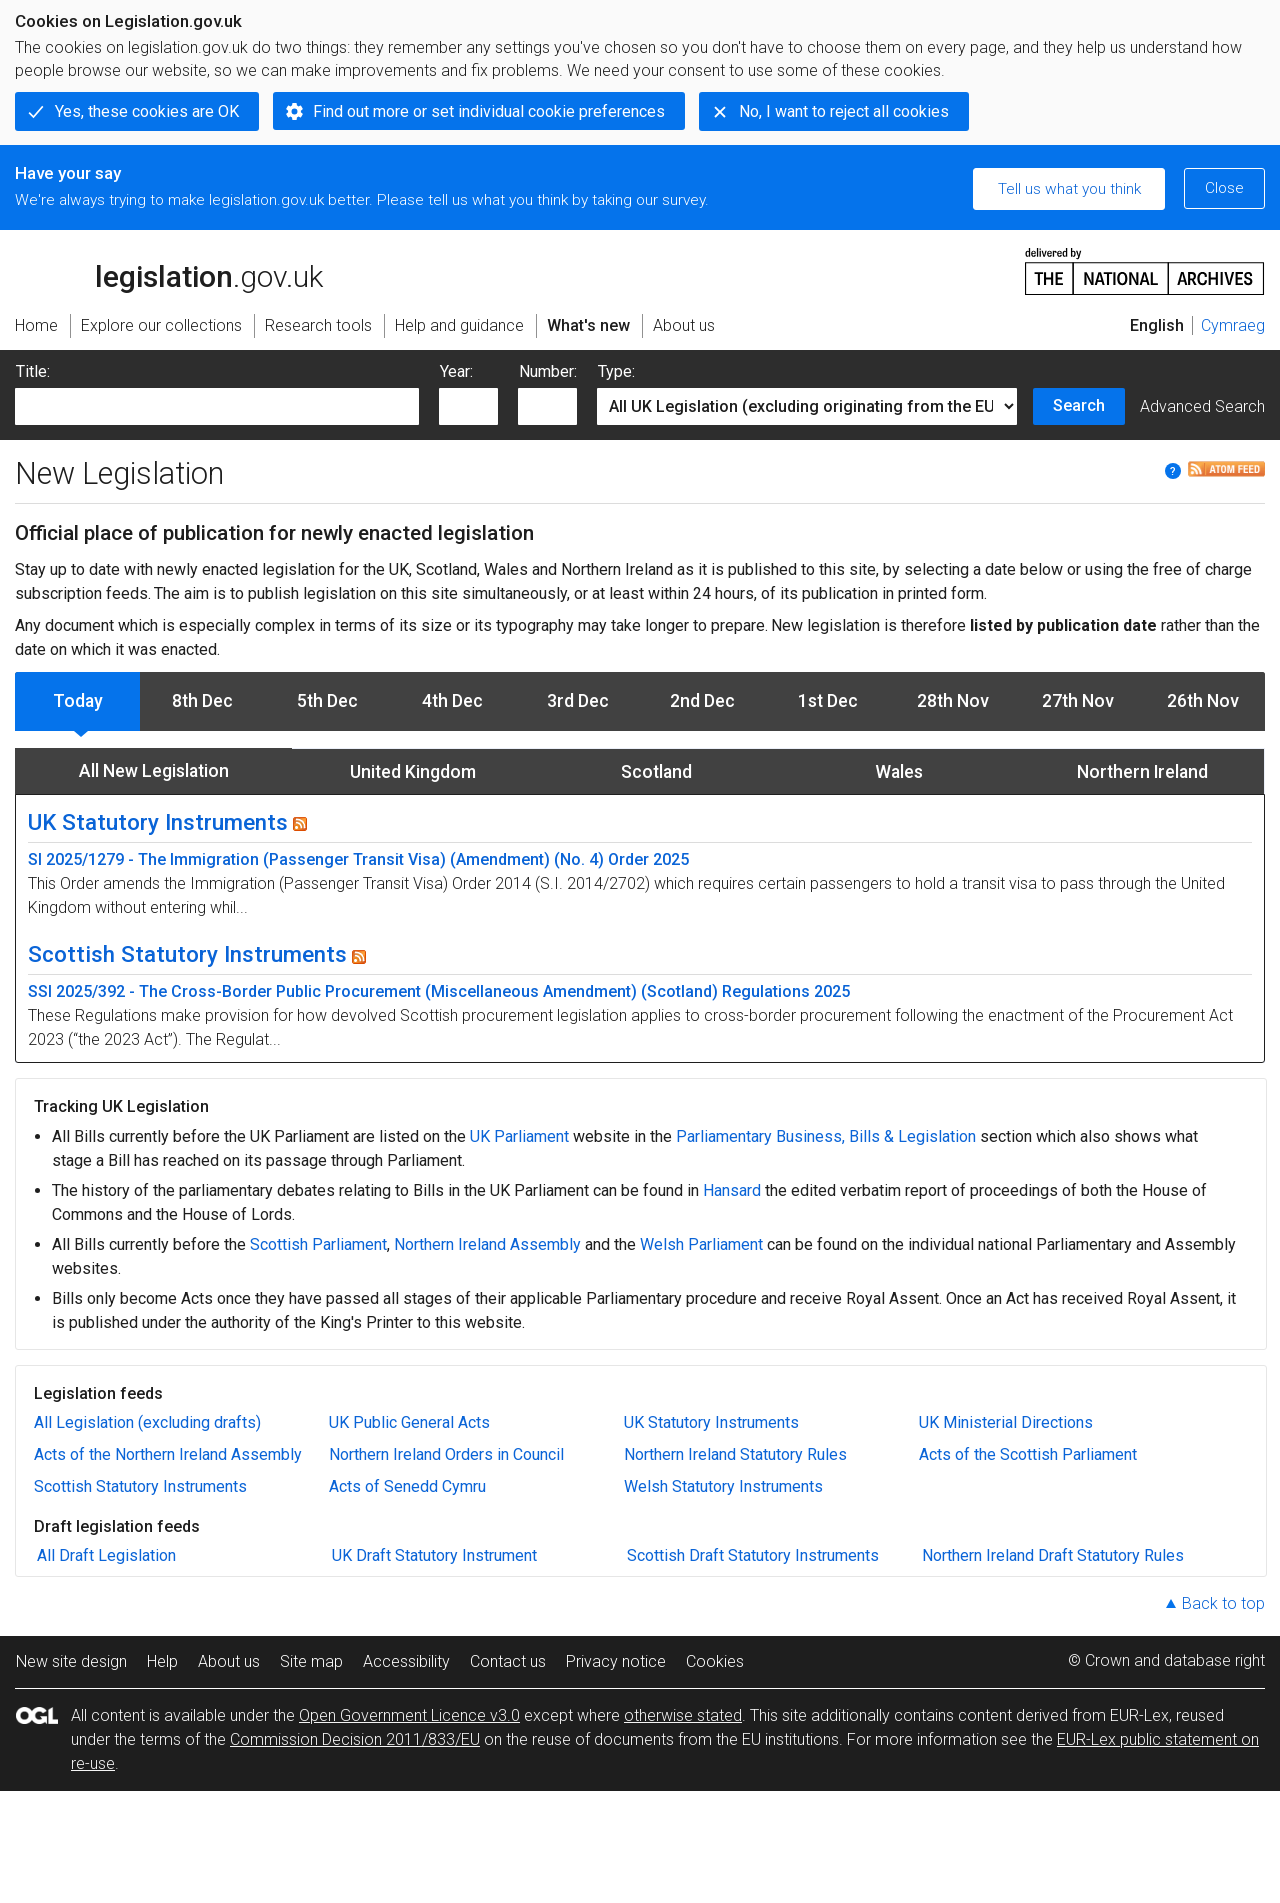 The width and height of the screenshot is (1280, 1903). I want to click on 8th Dec, so click(202, 701).